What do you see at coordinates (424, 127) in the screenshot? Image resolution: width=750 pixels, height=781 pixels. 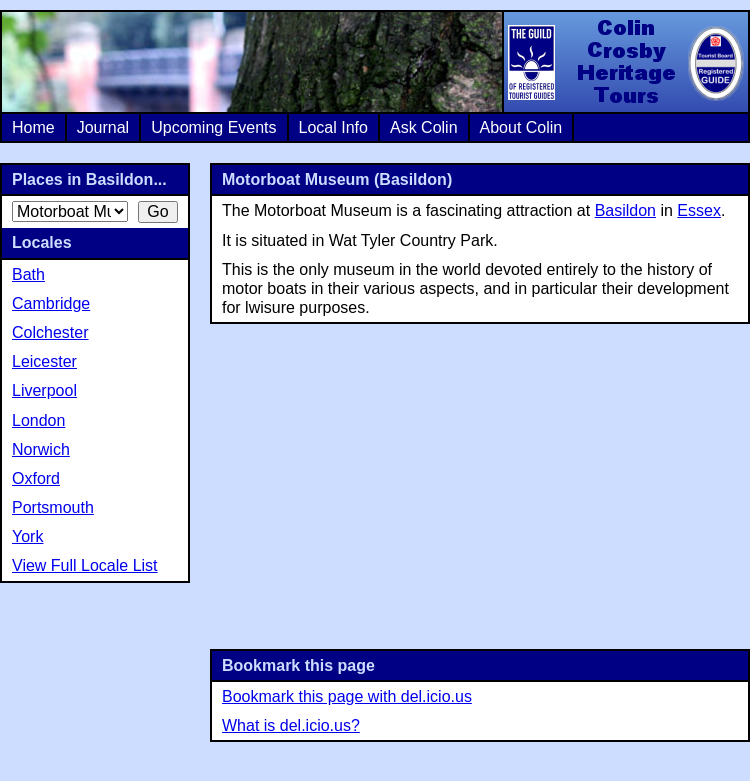 I see `Ask Colin` at bounding box center [424, 127].